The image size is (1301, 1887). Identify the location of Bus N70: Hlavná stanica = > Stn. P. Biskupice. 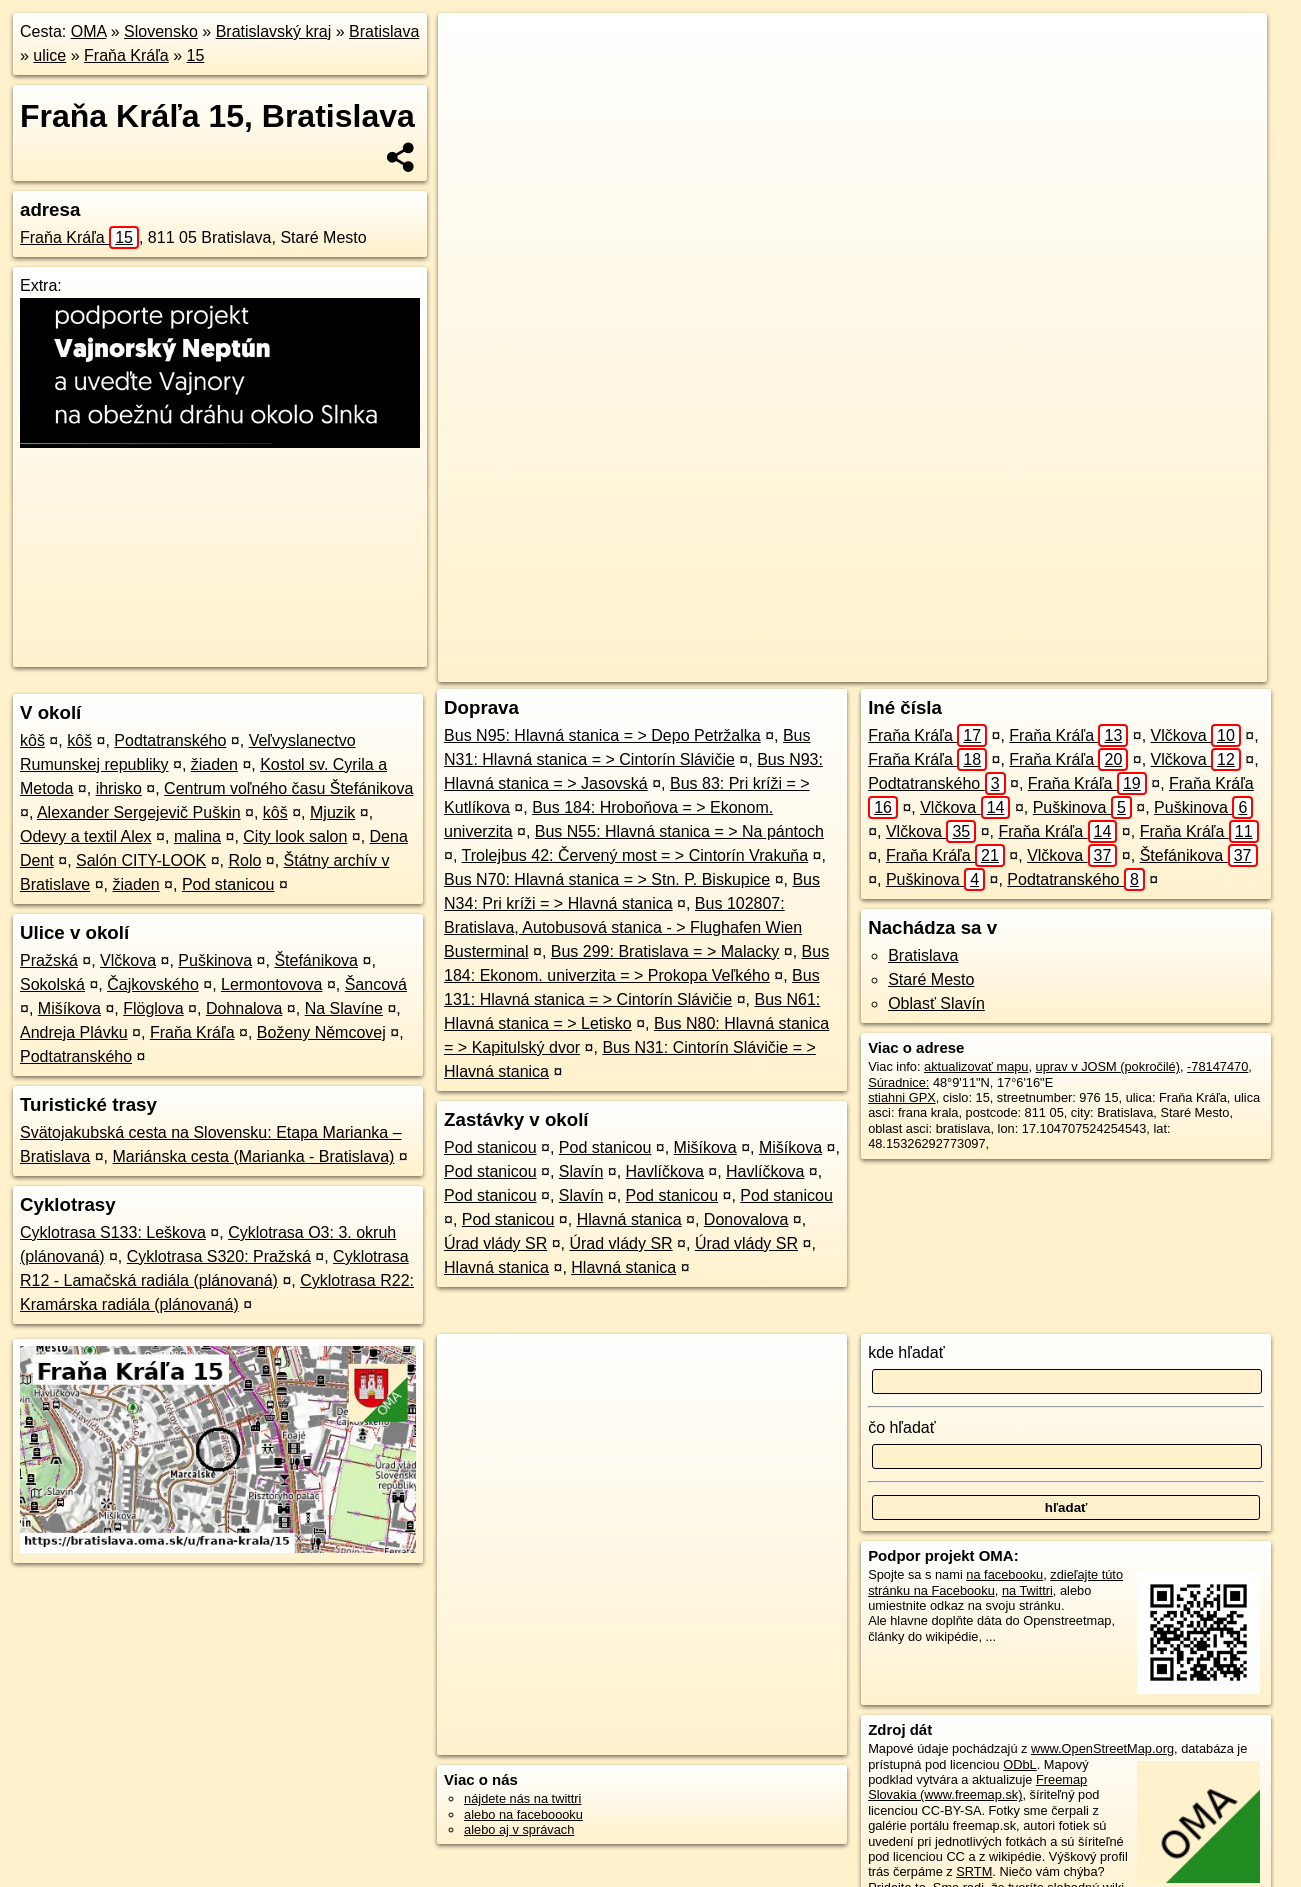
(607, 879).